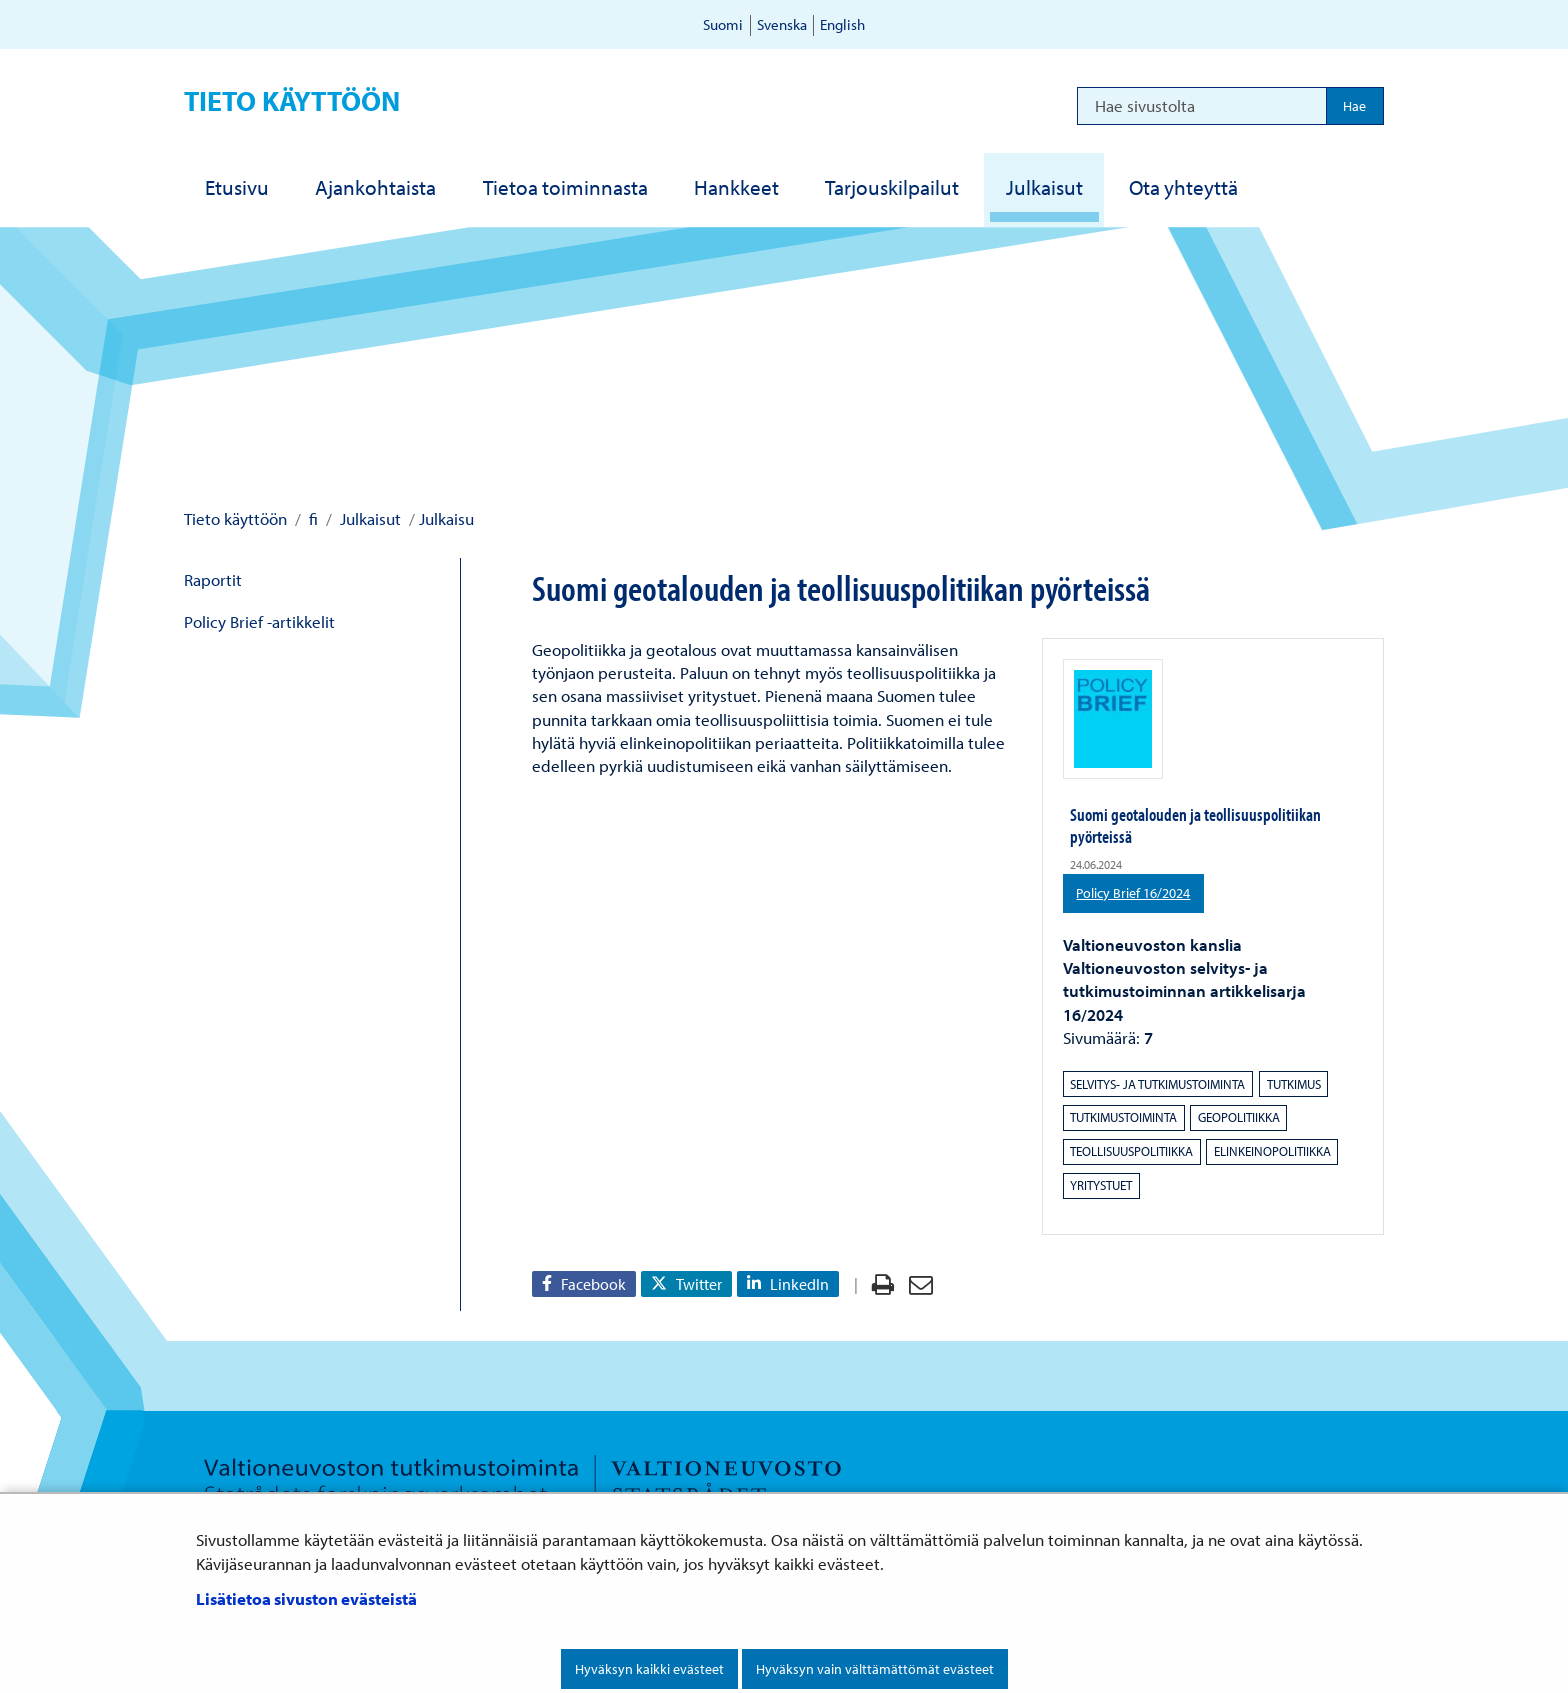 Image resolution: width=1568 pixels, height=1693 pixels. I want to click on Policy Brief -artikkelit, so click(259, 621).